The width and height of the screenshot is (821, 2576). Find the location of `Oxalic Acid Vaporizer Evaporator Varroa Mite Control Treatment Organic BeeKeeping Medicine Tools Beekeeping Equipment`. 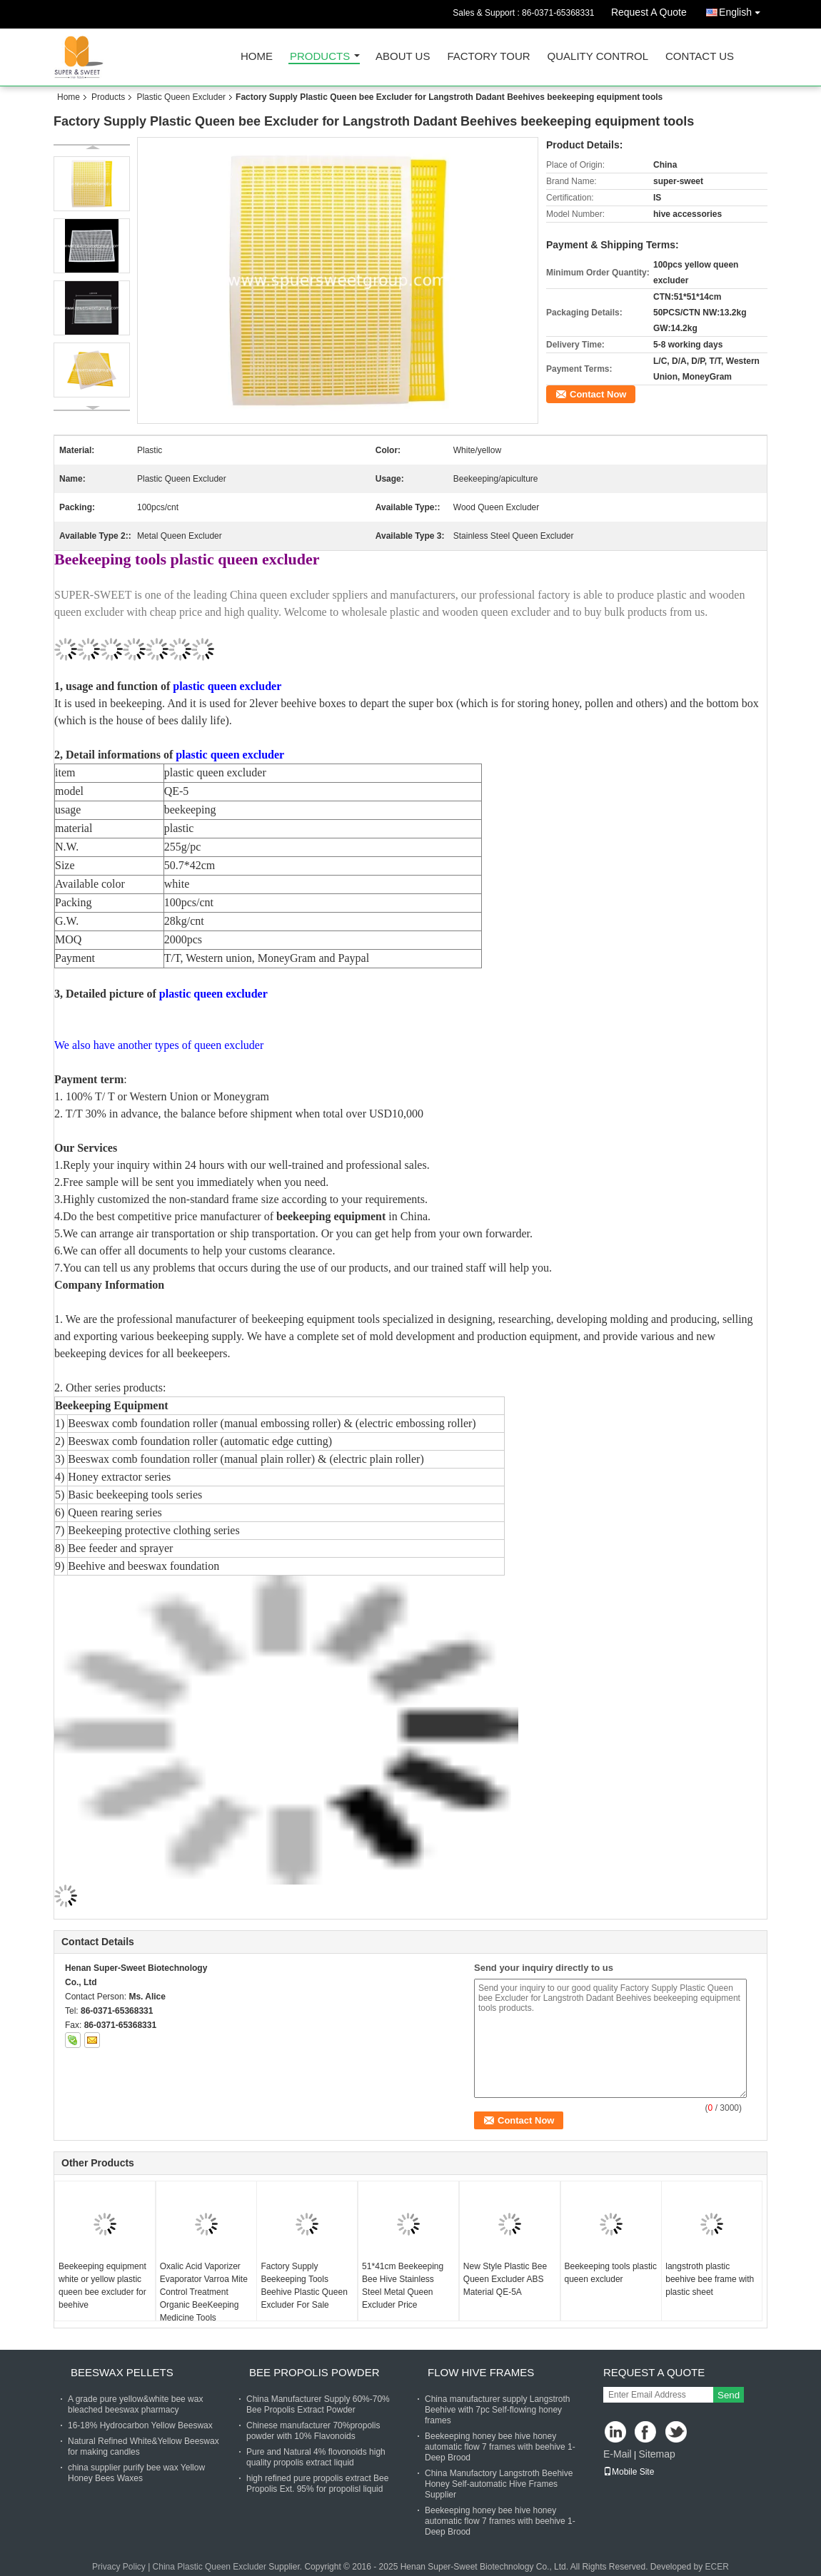

Oxalic Acid Vaporizer Evaporator Varroa Mite Control Treatment Organic BeeKeeping Medicine Tools Beekeeping Equipment is located at coordinates (204, 2298).